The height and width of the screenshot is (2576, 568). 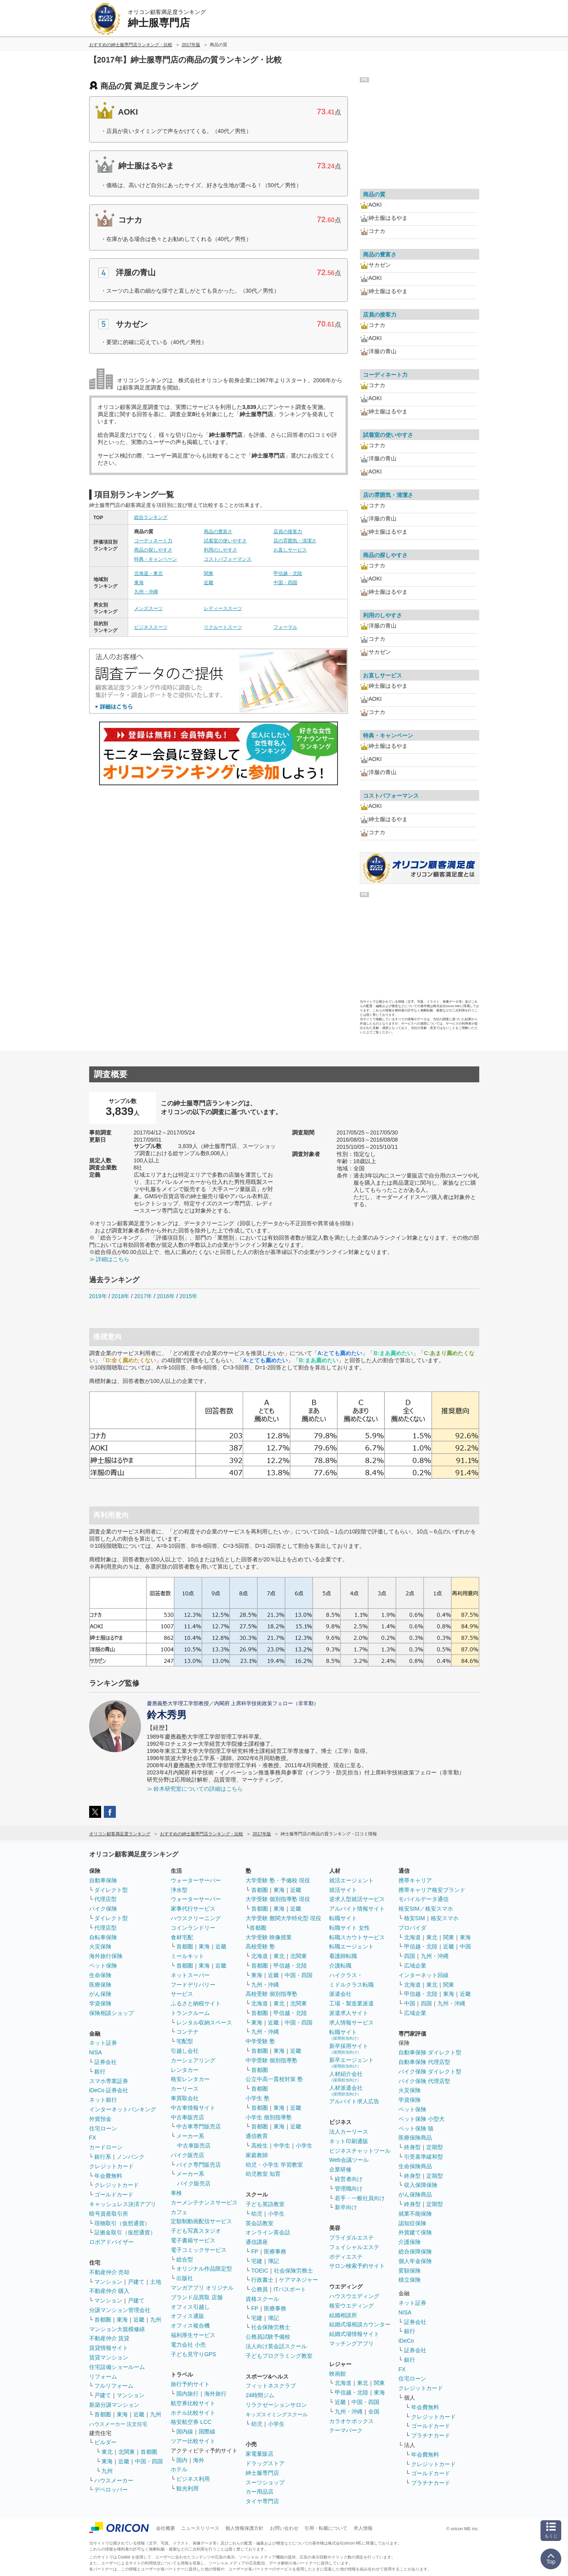 I want to click on アルバイト情報サイト, so click(x=357, y=1908).